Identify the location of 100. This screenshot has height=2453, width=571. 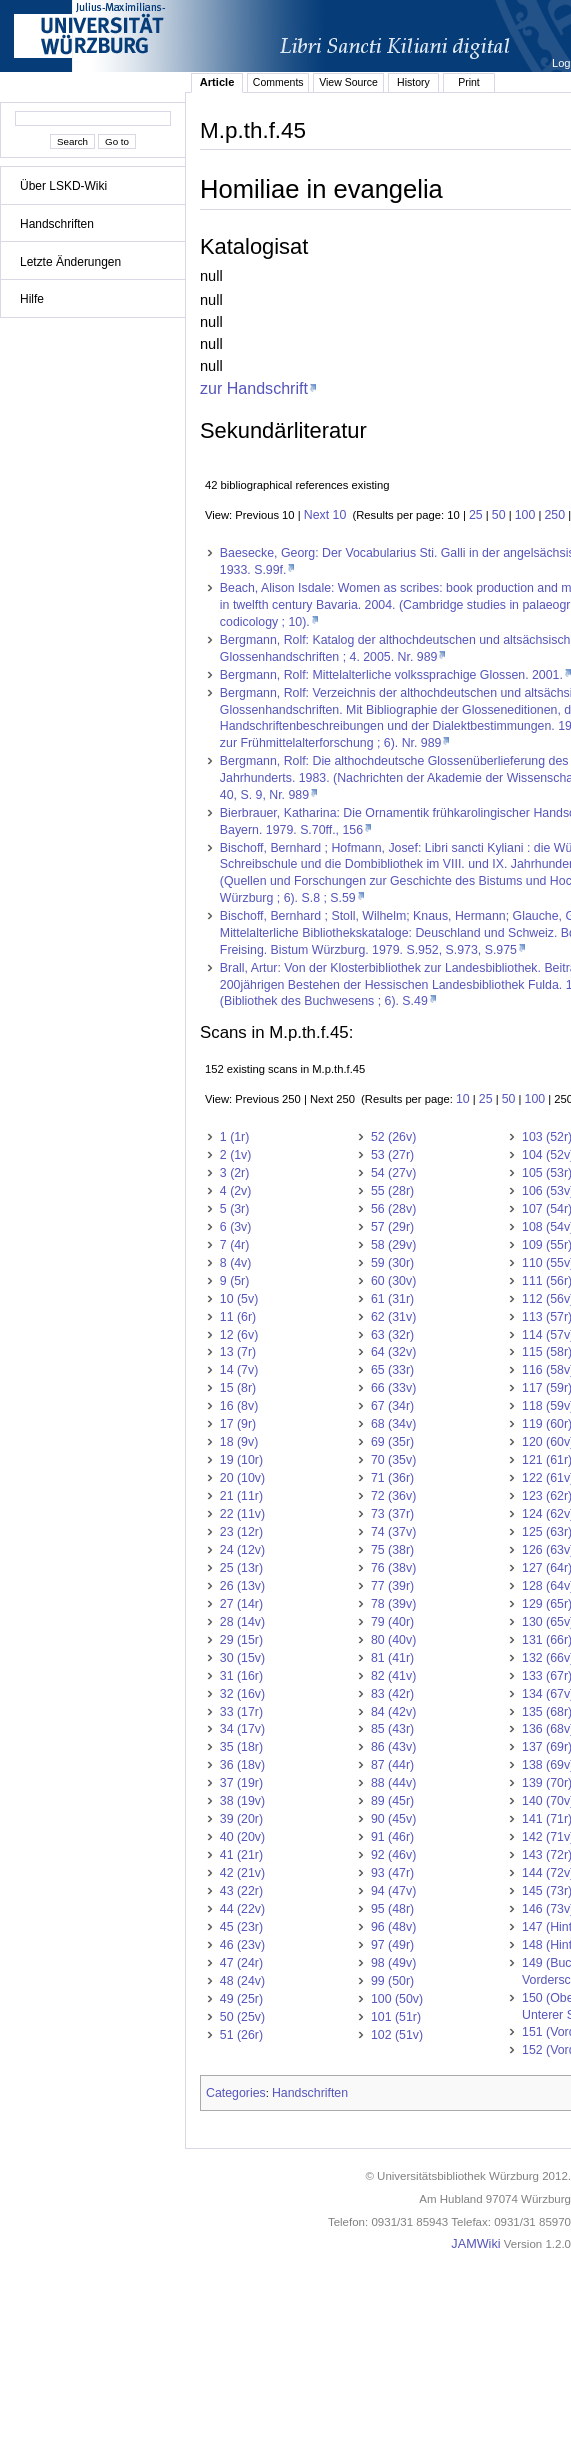
(525, 515).